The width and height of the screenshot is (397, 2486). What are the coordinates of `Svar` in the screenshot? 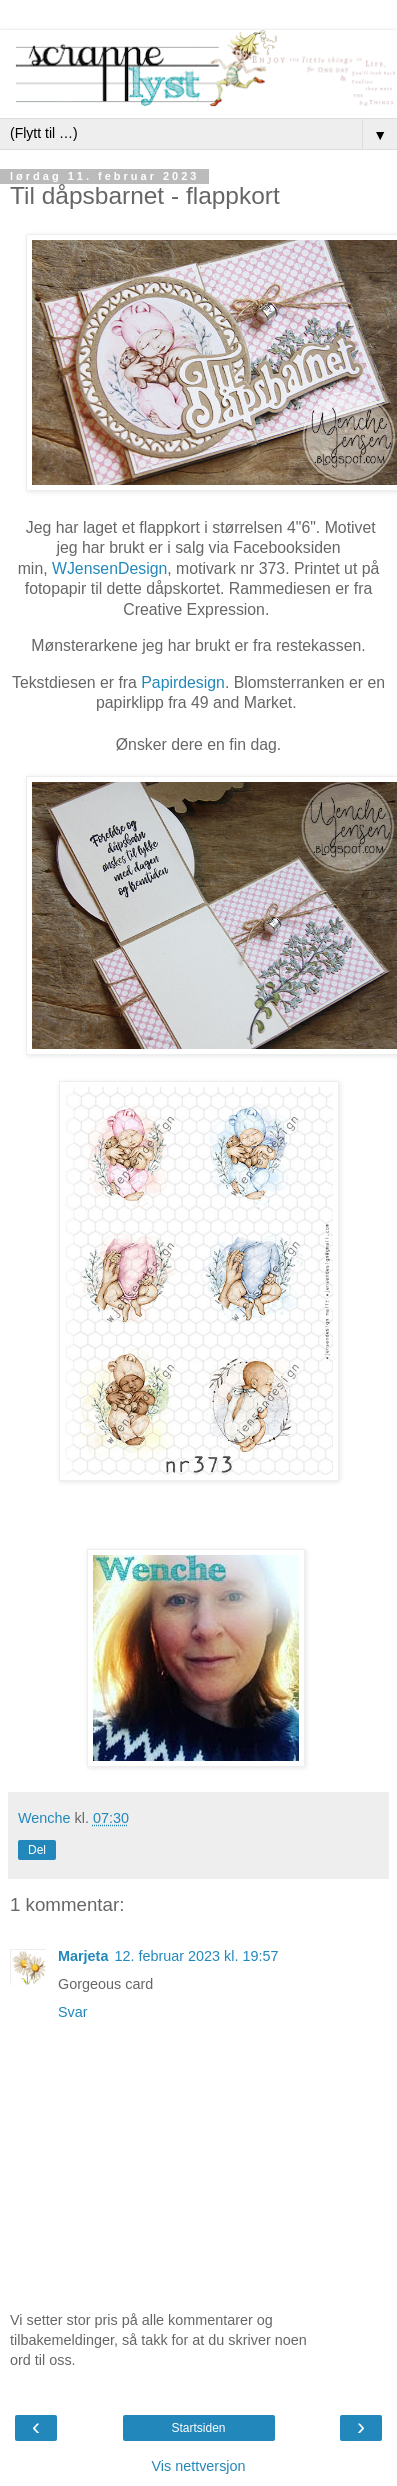 It's located at (73, 2012).